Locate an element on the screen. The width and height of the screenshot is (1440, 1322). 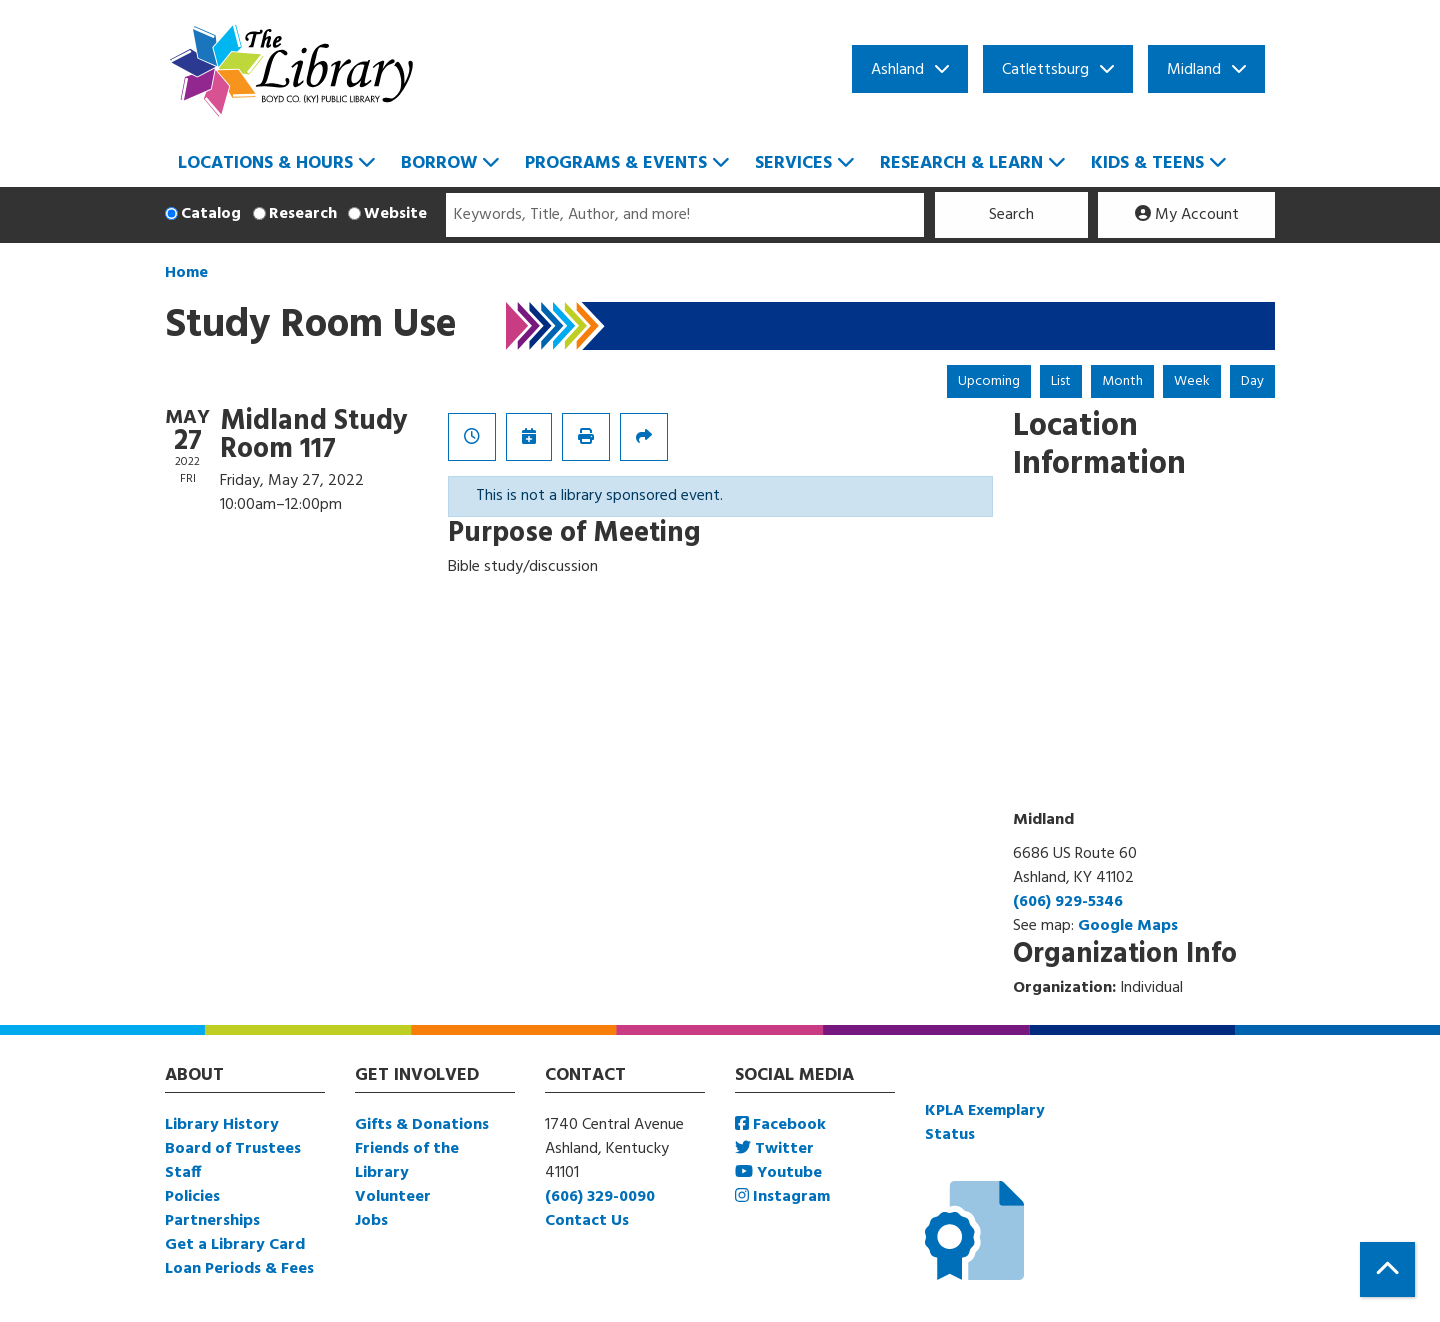
Library History is located at coordinates (222, 1125).